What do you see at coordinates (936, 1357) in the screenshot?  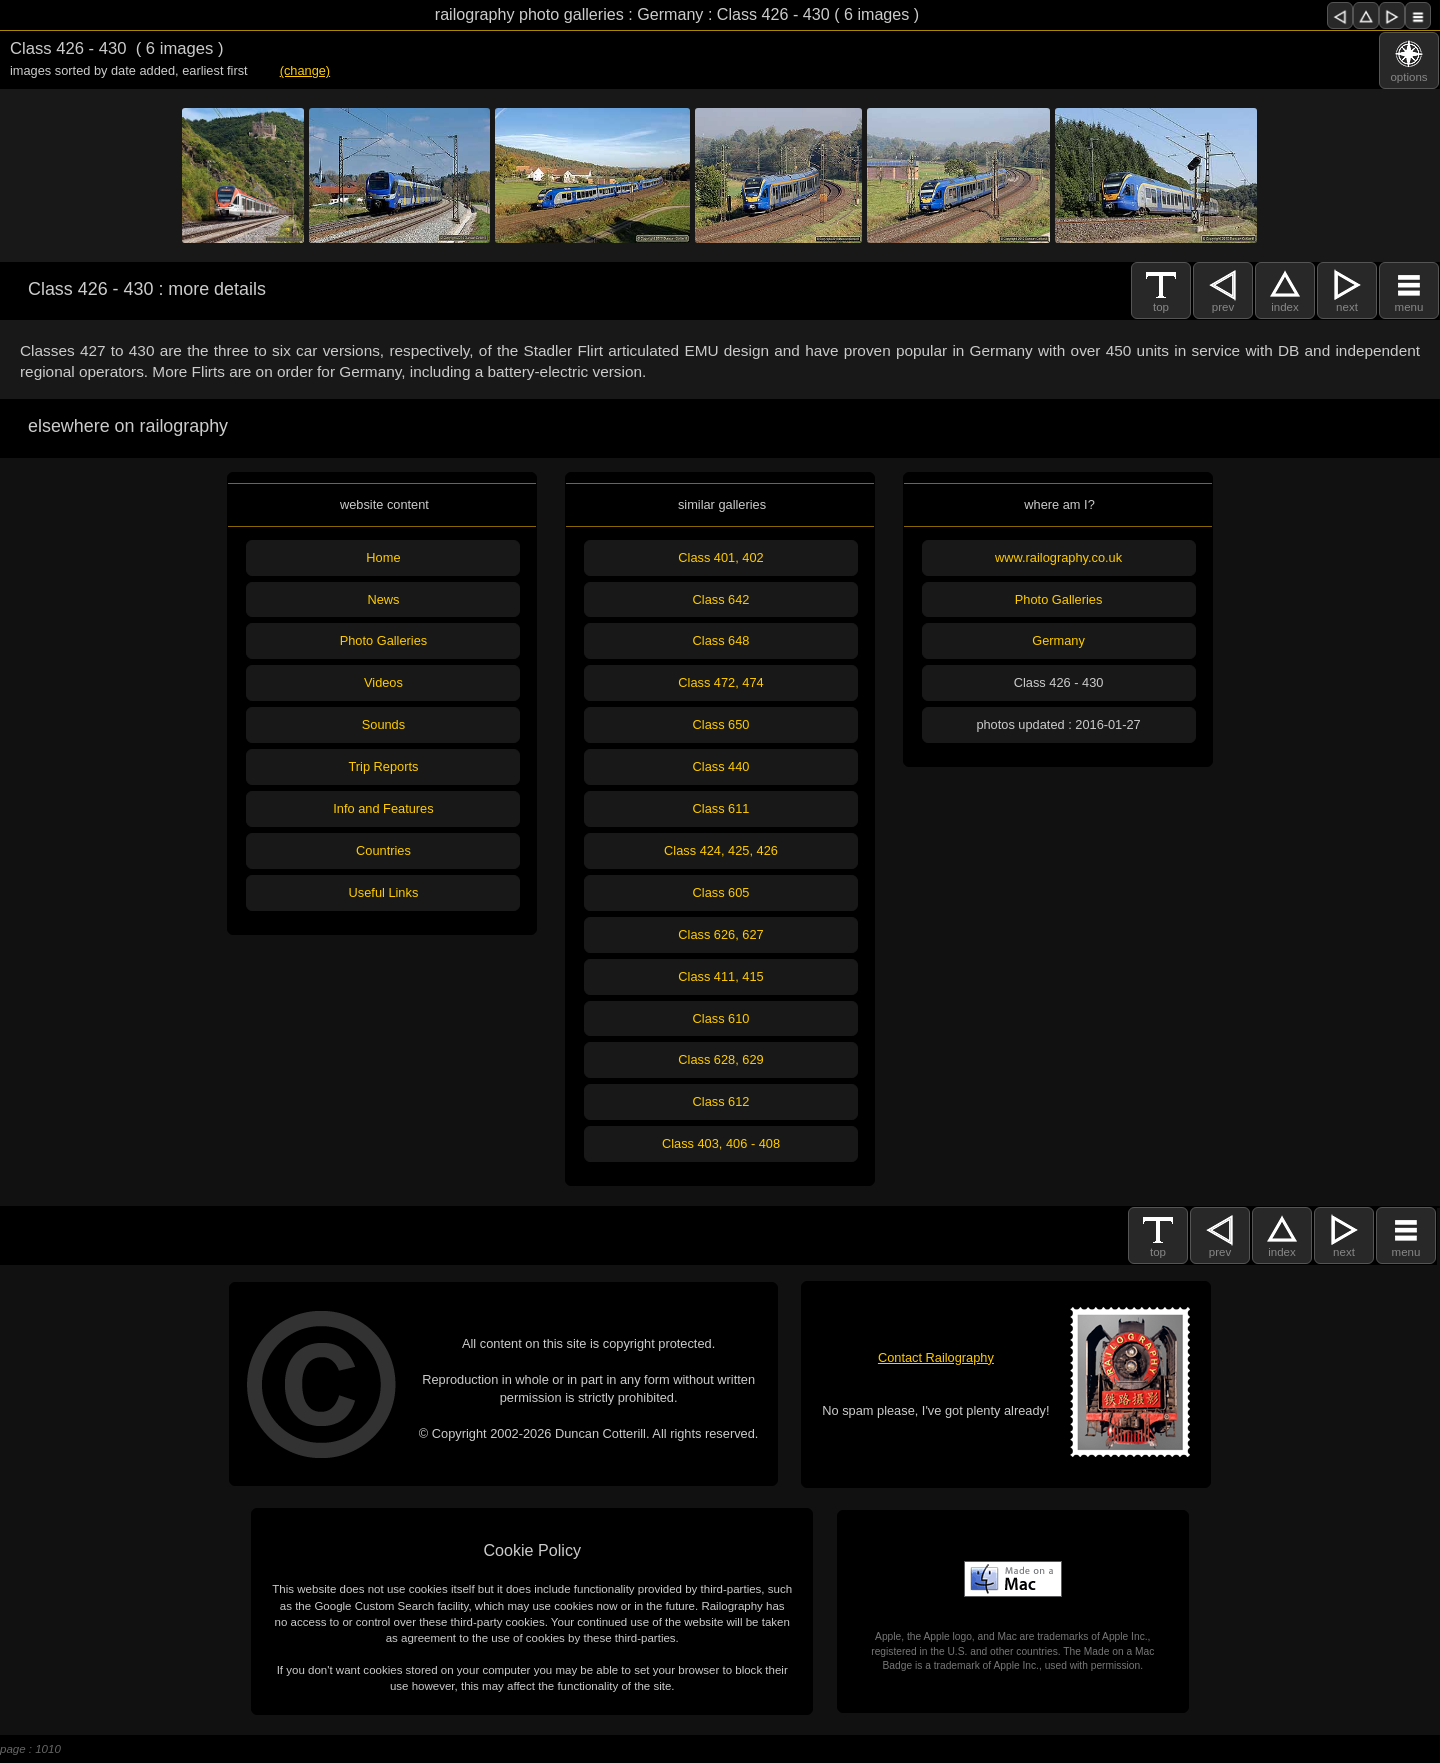 I see `Contact Railography` at bounding box center [936, 1357].